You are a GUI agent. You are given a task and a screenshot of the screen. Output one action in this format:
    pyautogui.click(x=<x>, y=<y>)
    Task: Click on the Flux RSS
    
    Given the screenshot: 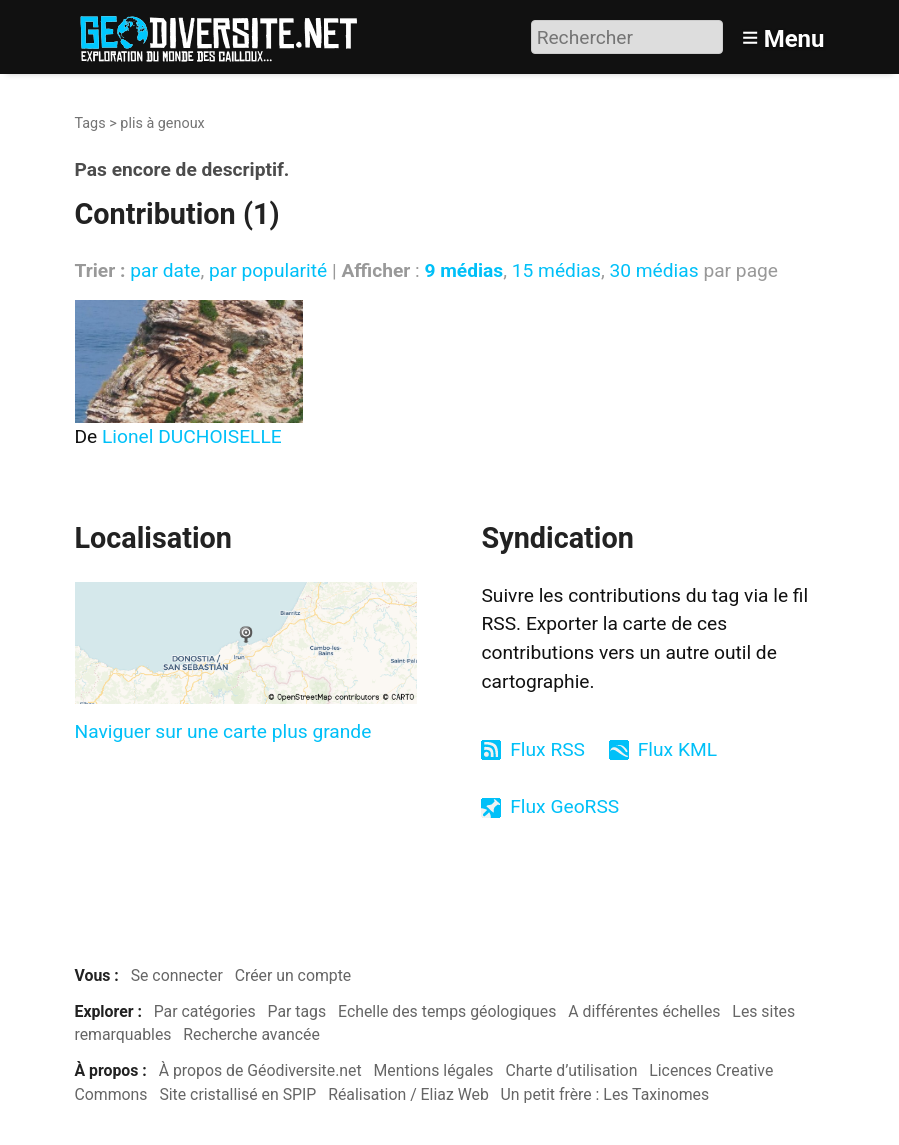 What is the action you would take?
    pyautogui.click(x=547, y=749)
    